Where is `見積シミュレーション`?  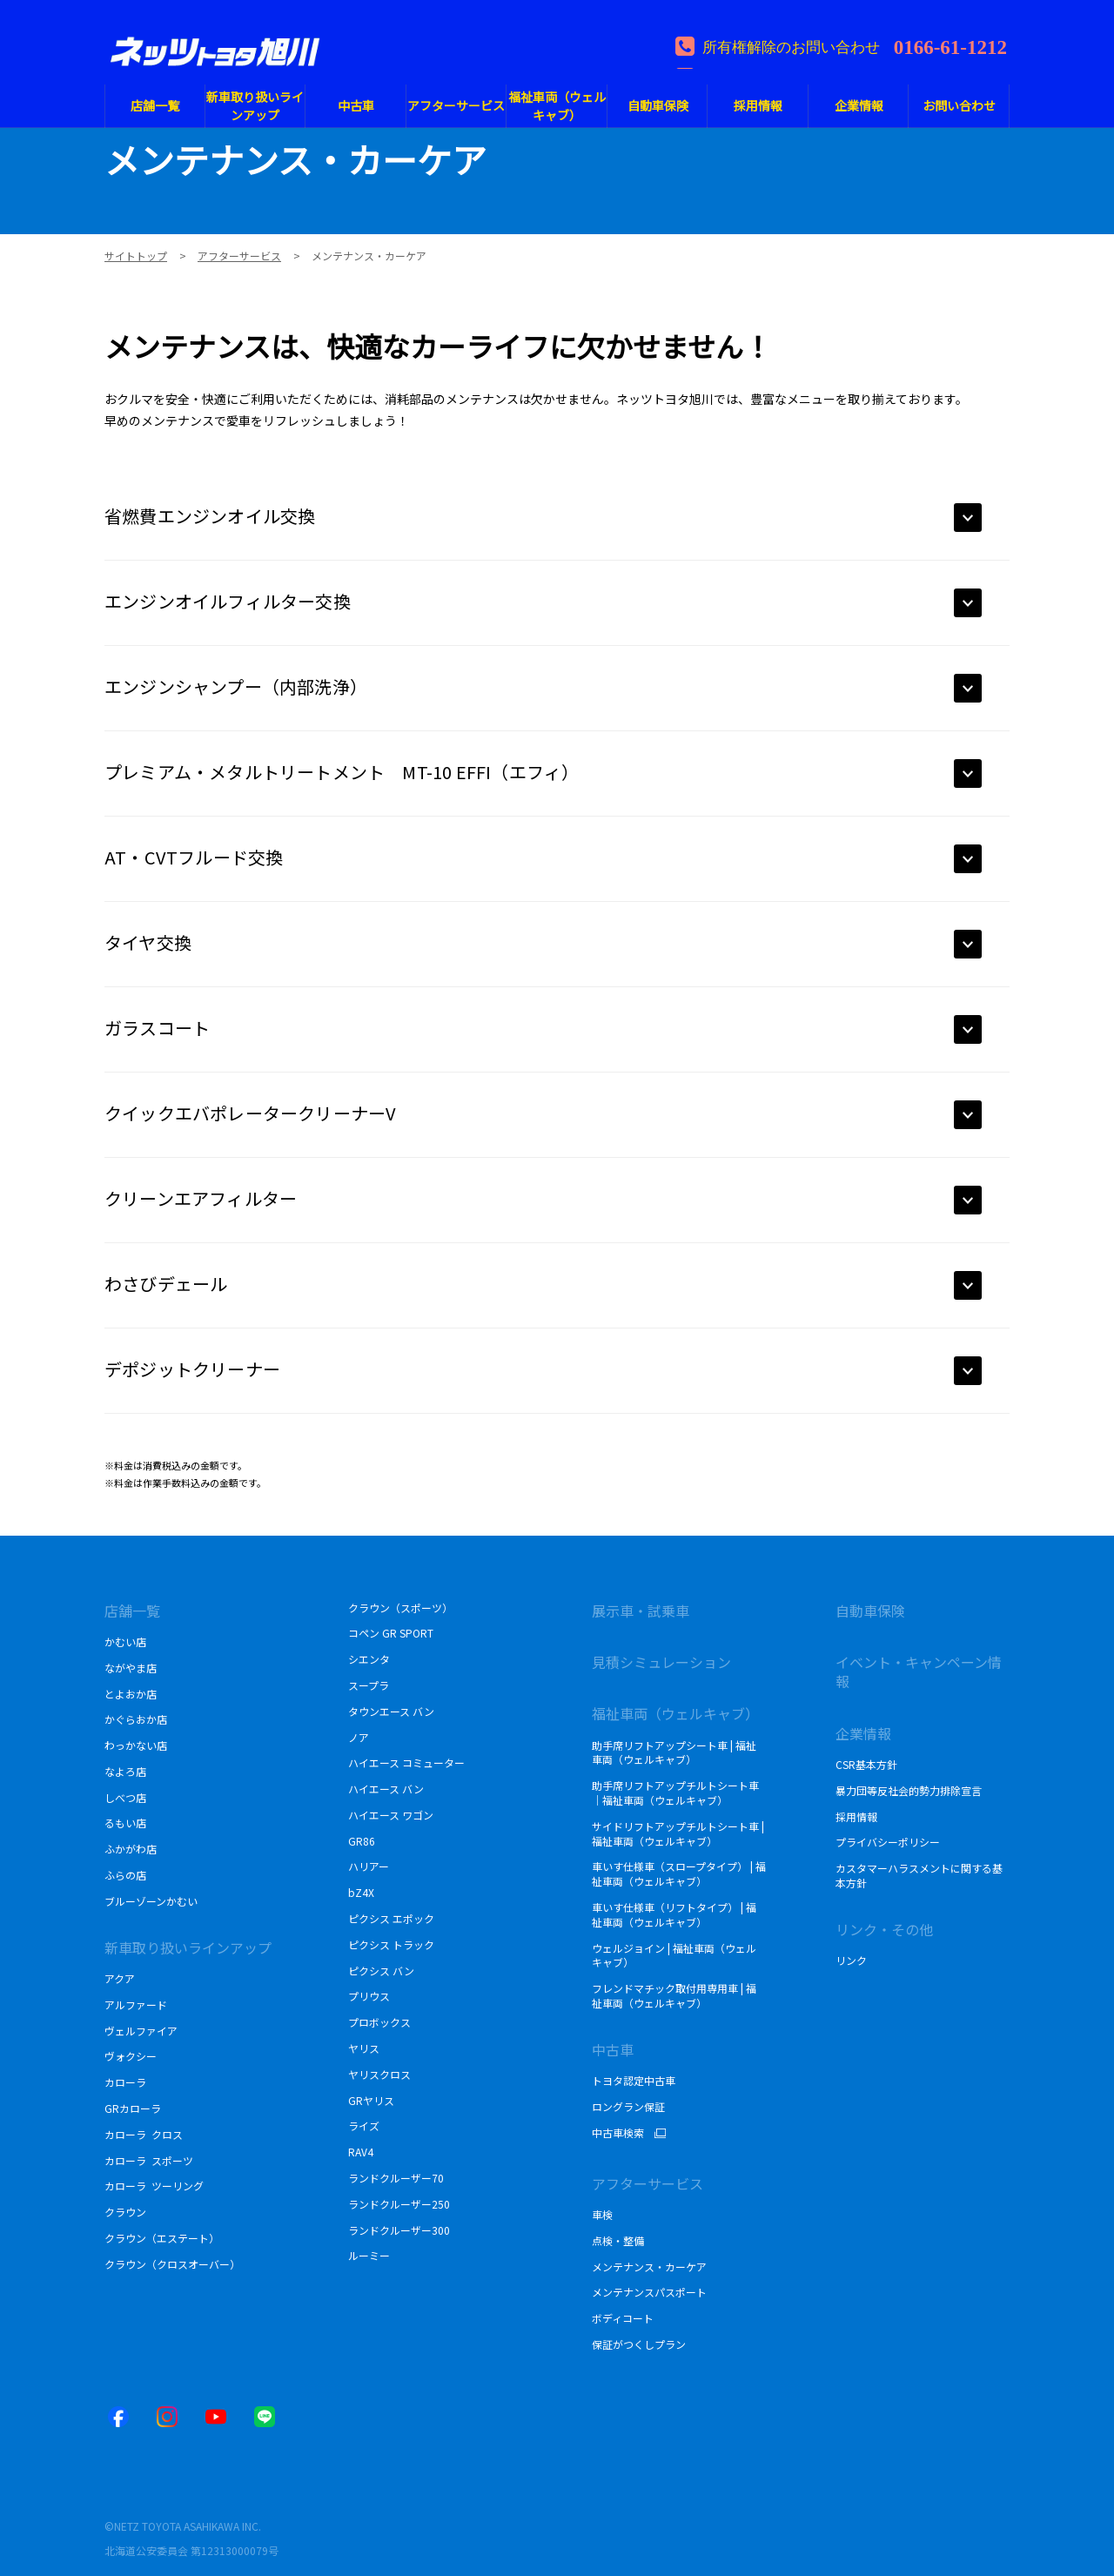 見積シミュレーション is located at coordinates (661, 1661).